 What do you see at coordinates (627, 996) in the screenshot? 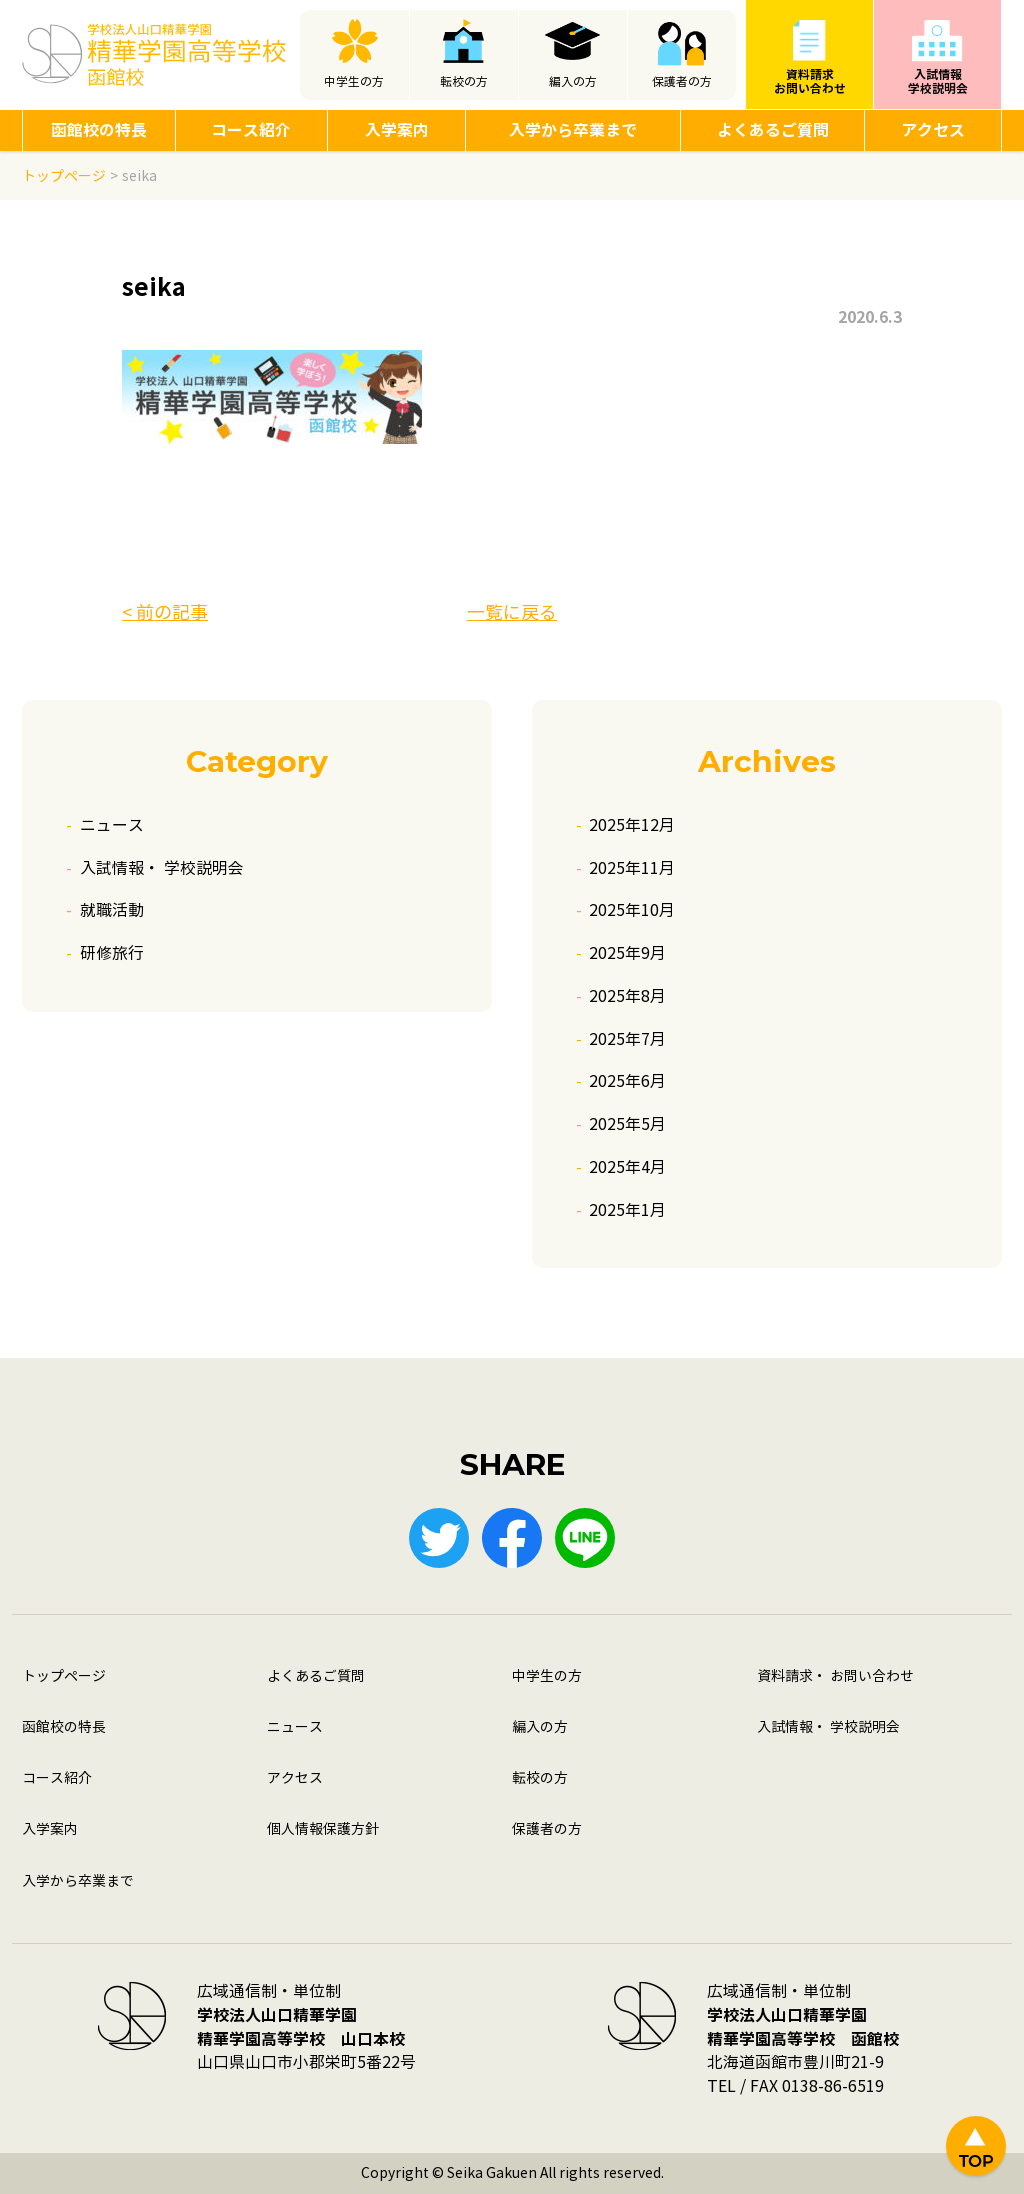
I see `2025年8月` at bounding box center [627, 996].